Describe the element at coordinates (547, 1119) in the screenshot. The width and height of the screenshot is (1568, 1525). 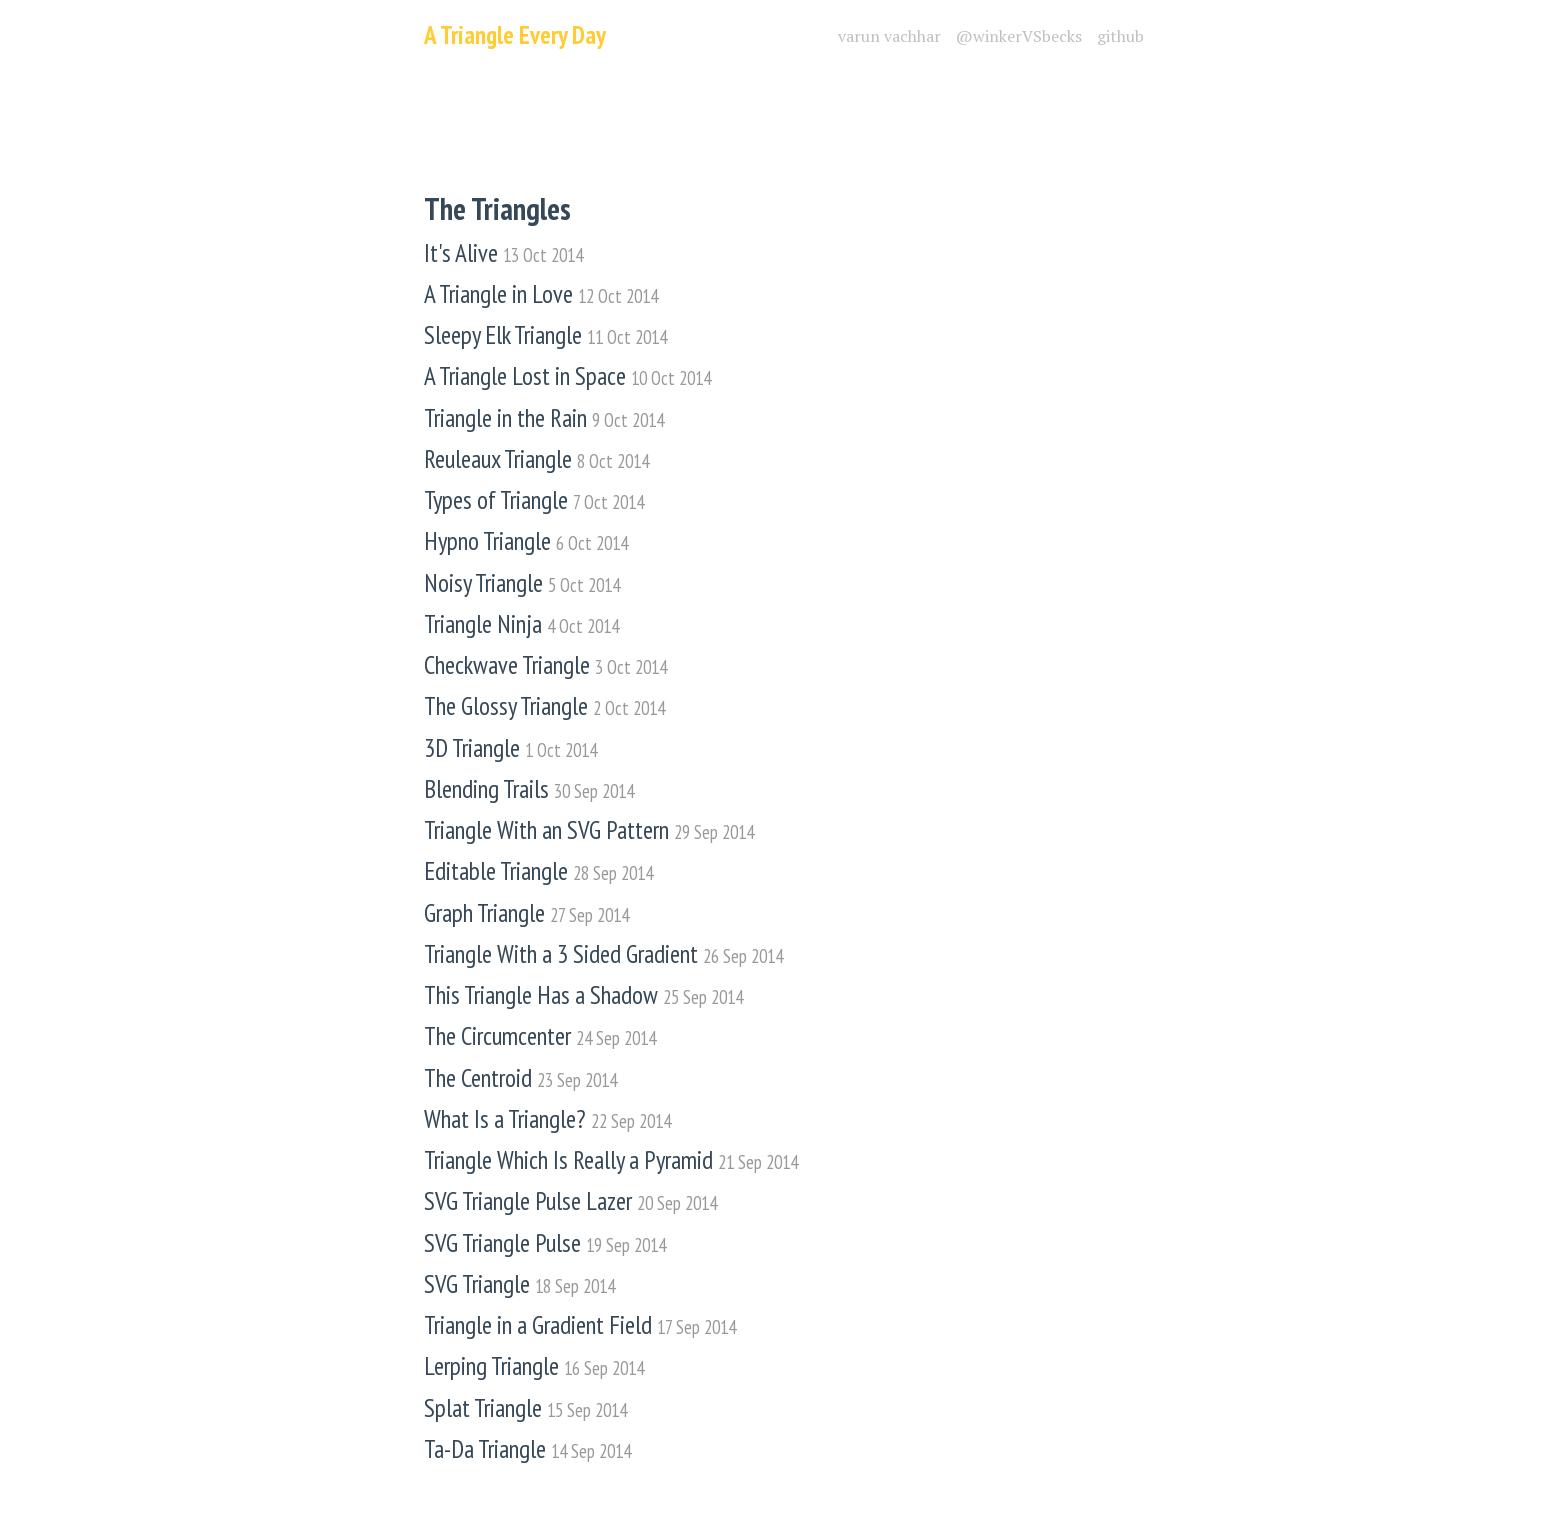
I see `What Is a Triangle?` at that location.